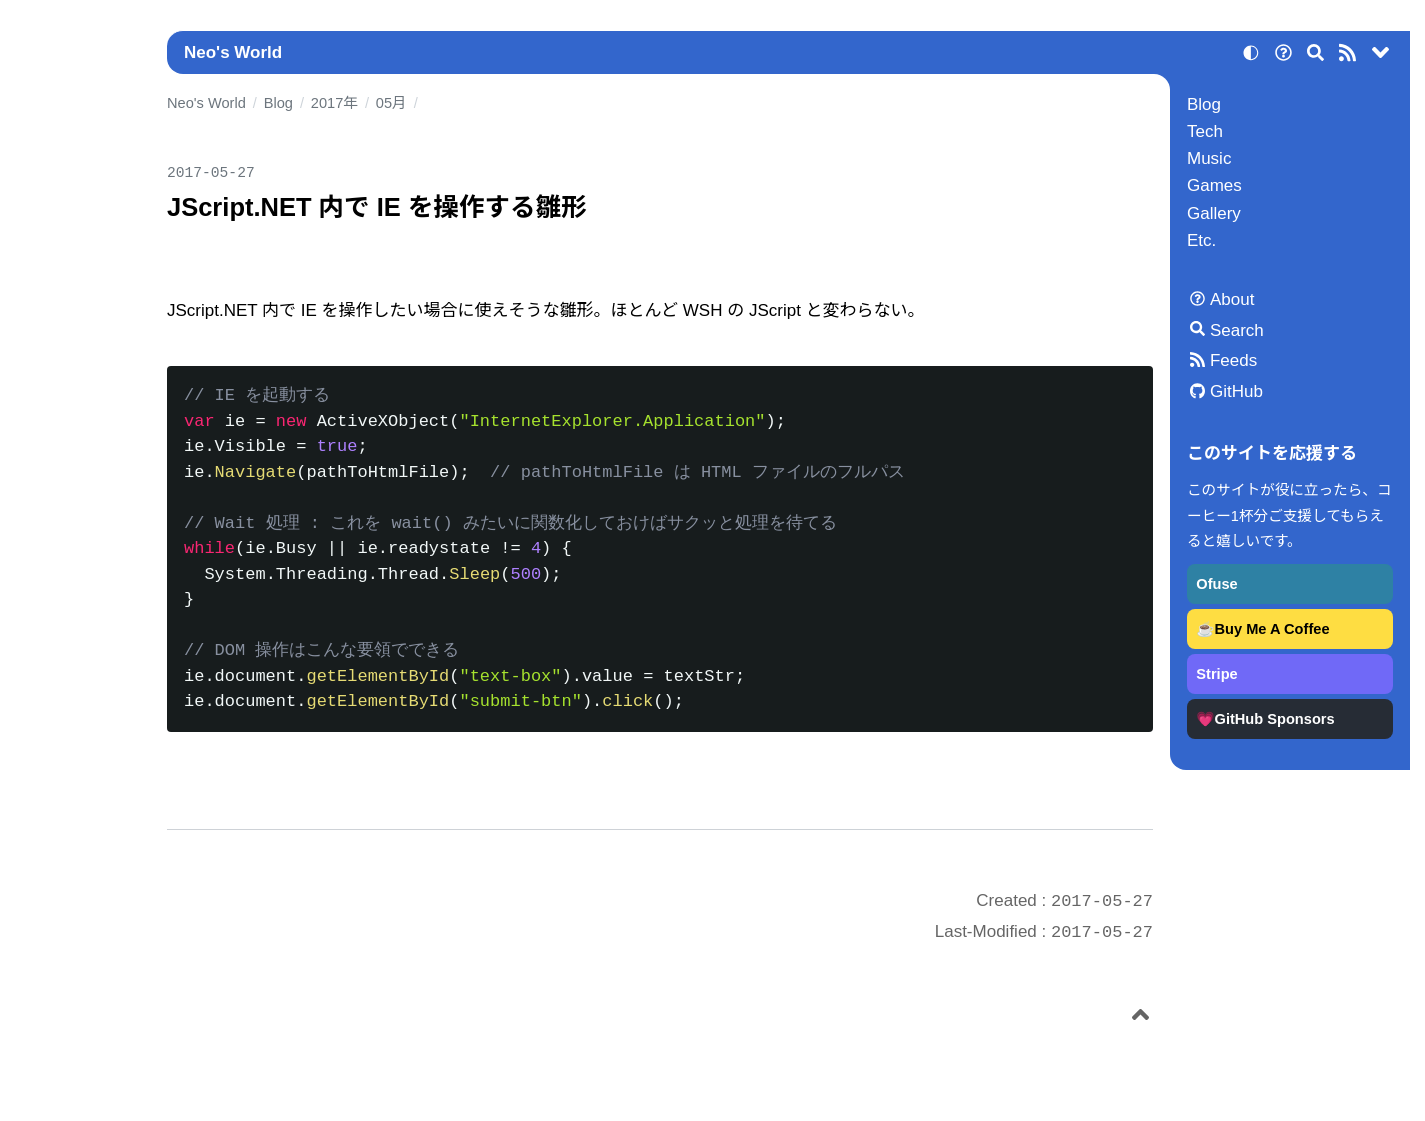 The height and width of the screenshot is (1121, 1425). Describe the element at coordinates (1201, 240) in the screenshot. I see `Etc.` at that location.